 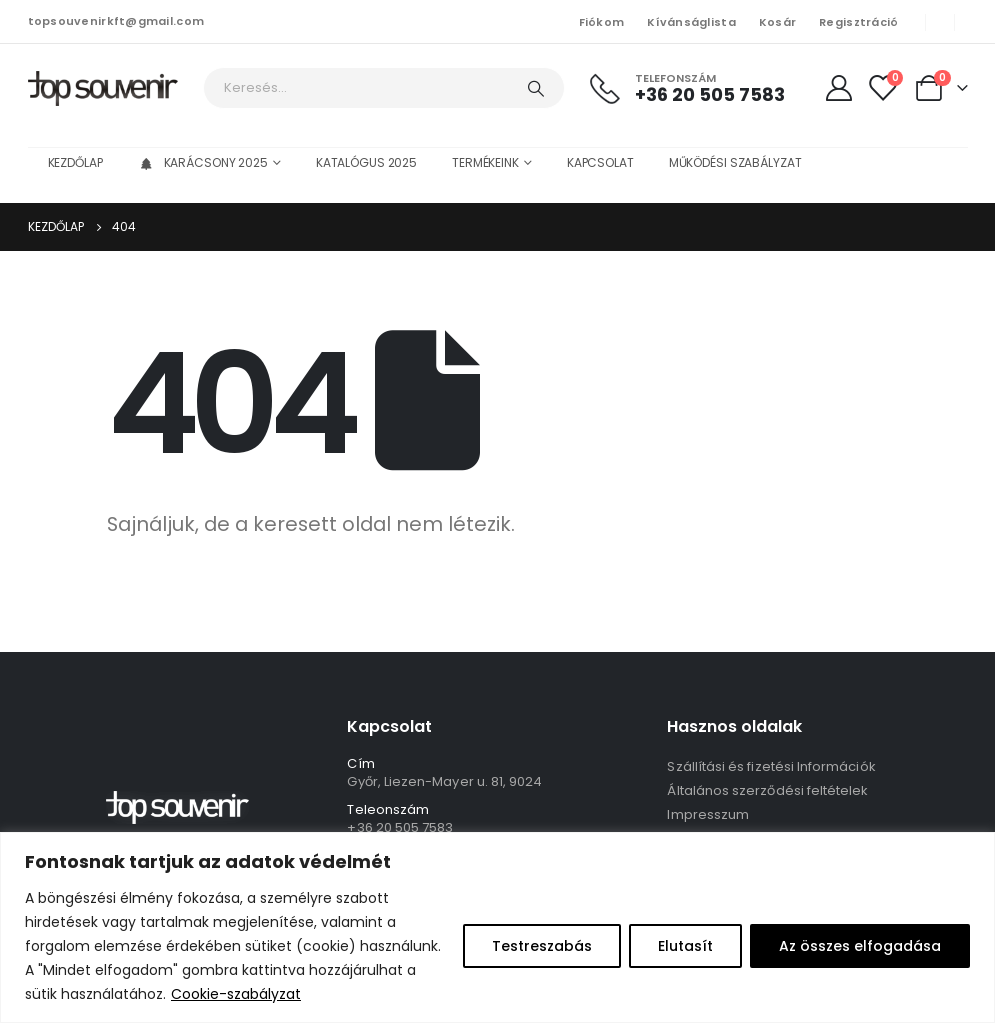 I want to click on Az összes elfogadása, so click(x=860, y=946).